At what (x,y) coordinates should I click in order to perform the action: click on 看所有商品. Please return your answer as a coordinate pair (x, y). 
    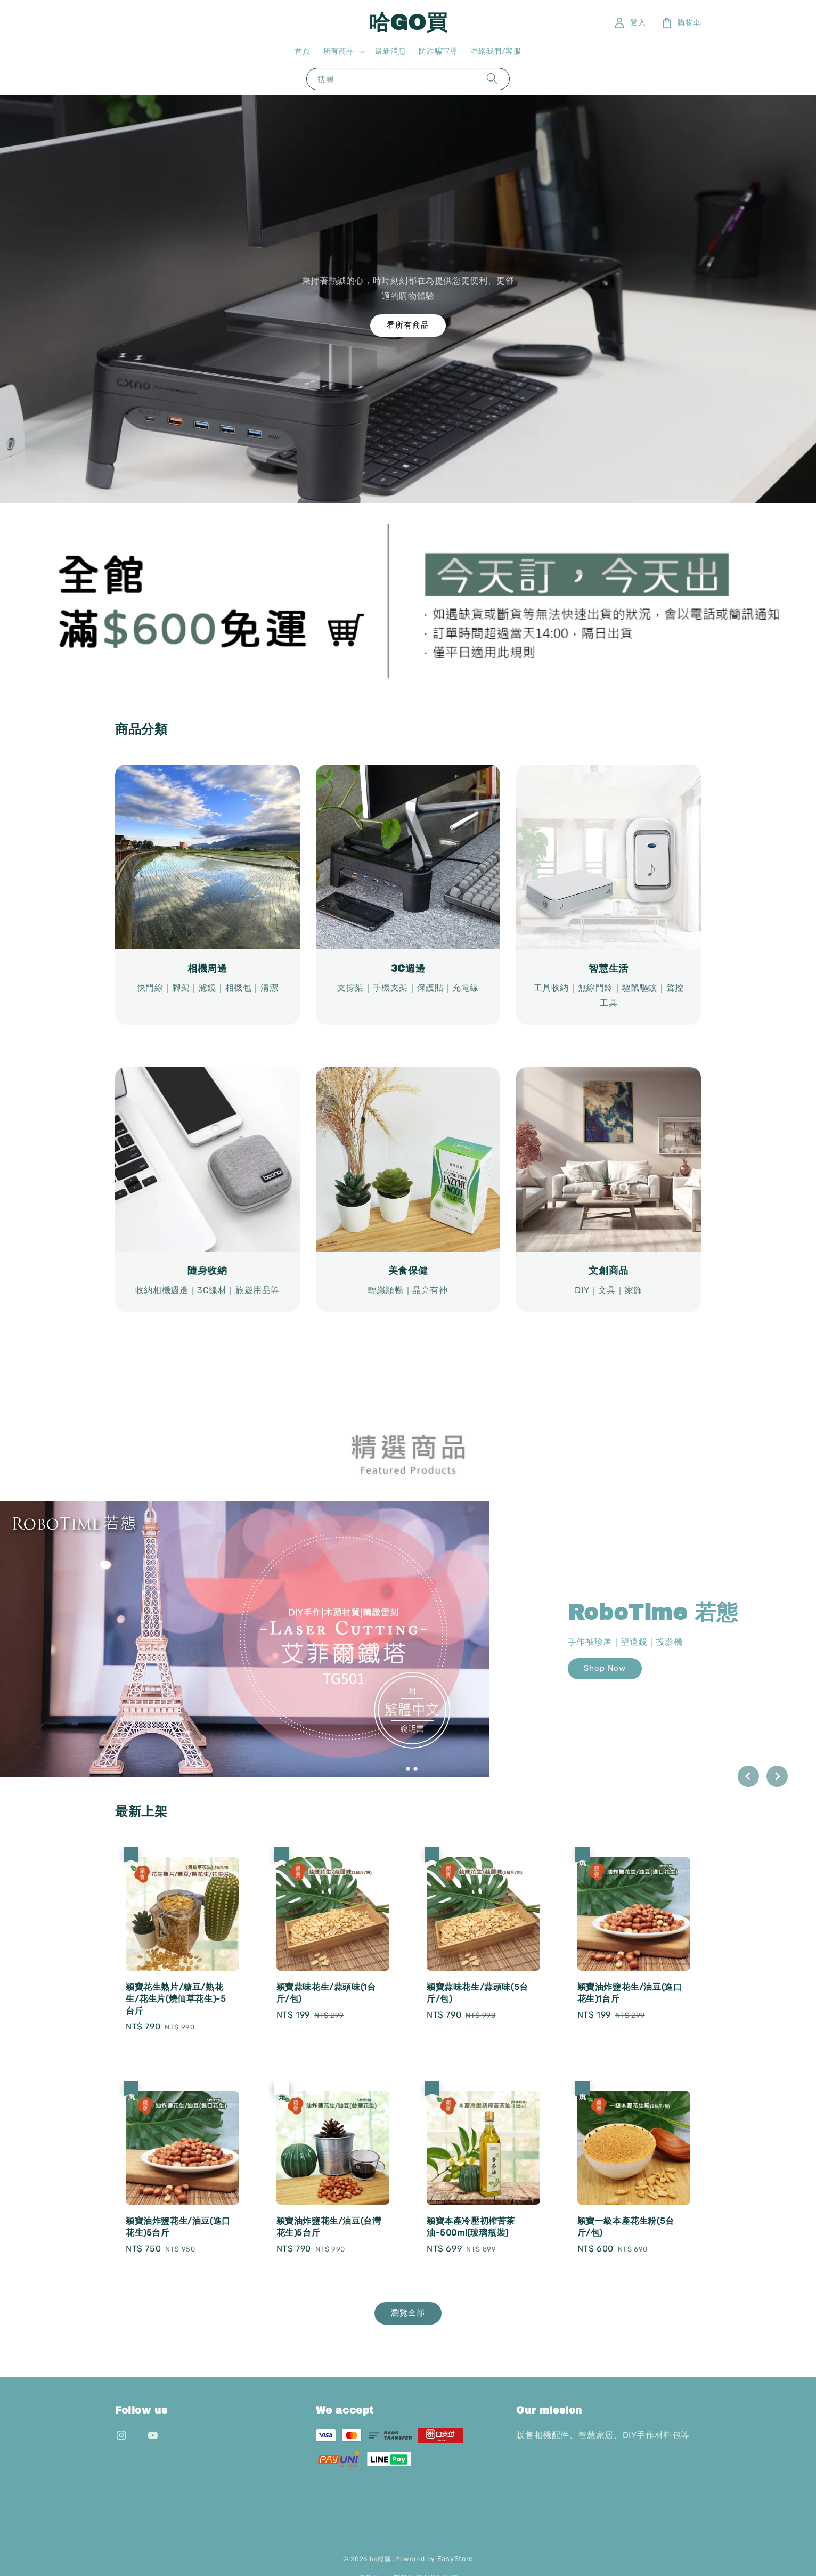
    Looking at the image, I should click on (408, 325).